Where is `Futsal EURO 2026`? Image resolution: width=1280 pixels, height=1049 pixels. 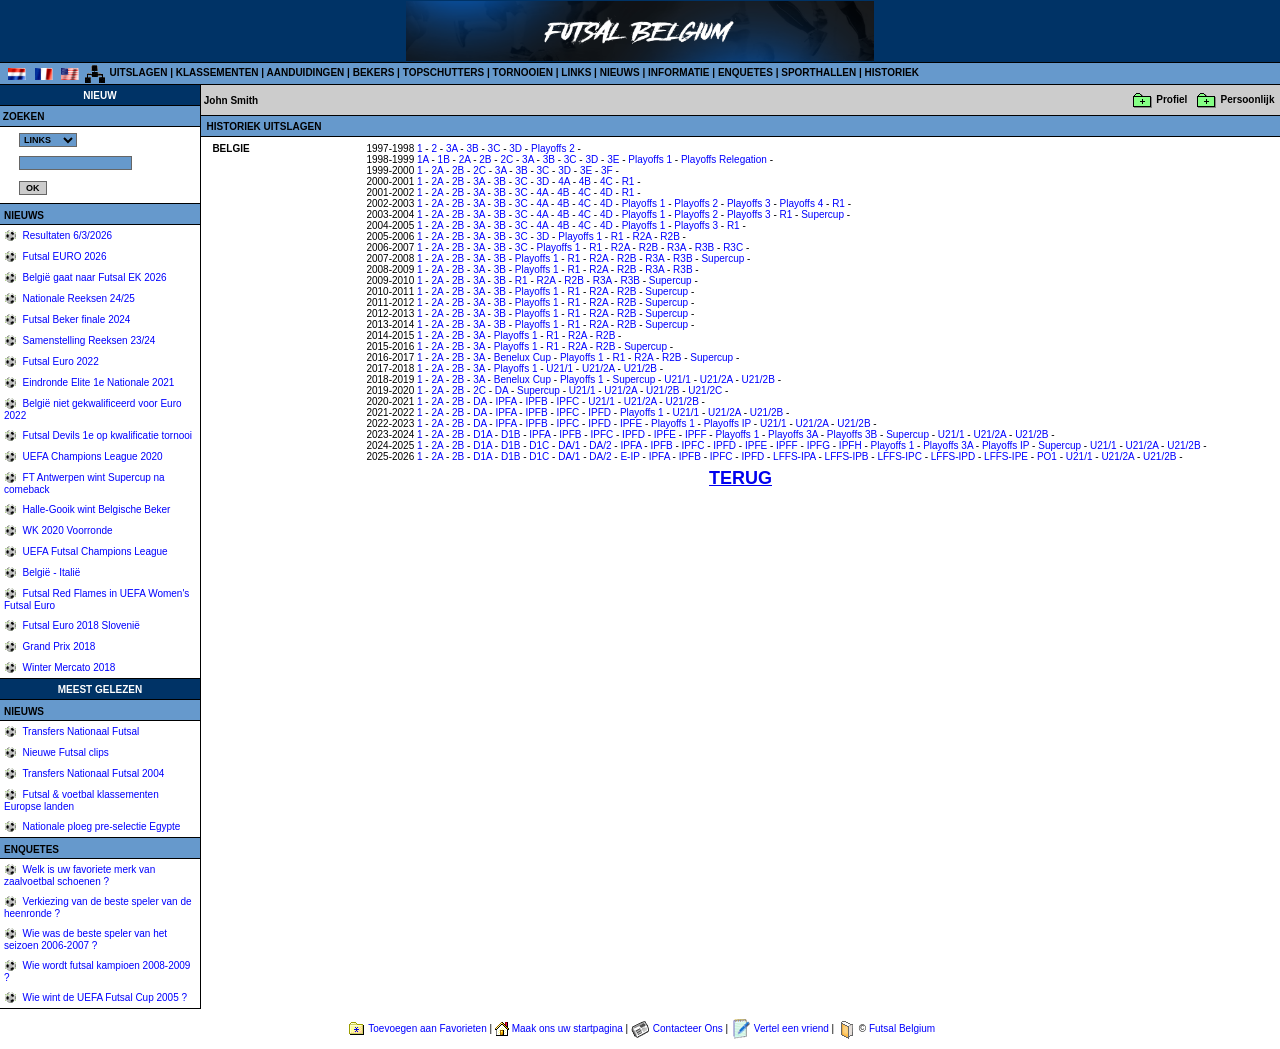 Futsal EURO 2026 is located at coordinates (63, 256).